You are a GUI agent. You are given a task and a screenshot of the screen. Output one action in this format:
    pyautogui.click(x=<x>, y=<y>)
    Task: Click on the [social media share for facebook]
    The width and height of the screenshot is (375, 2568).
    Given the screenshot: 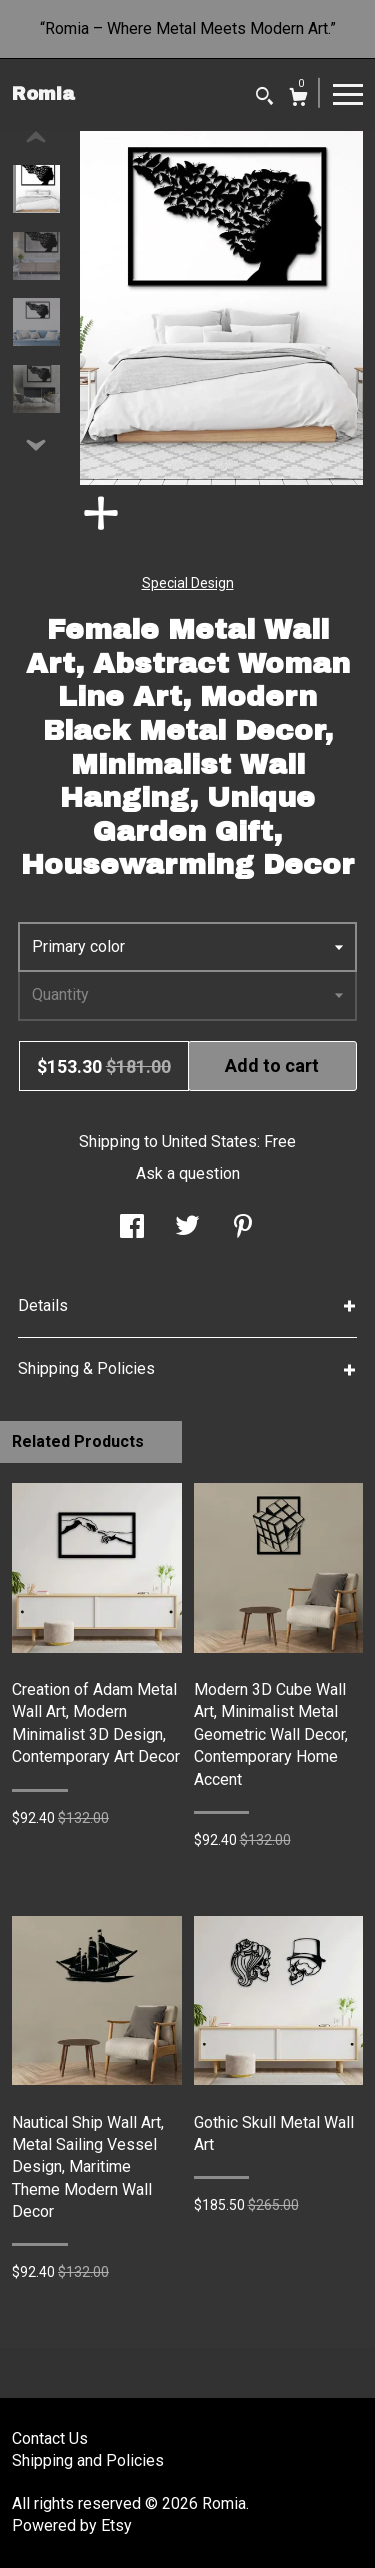 What is the action you would take?
    pyautogui.click(x=132, y=1228)
    